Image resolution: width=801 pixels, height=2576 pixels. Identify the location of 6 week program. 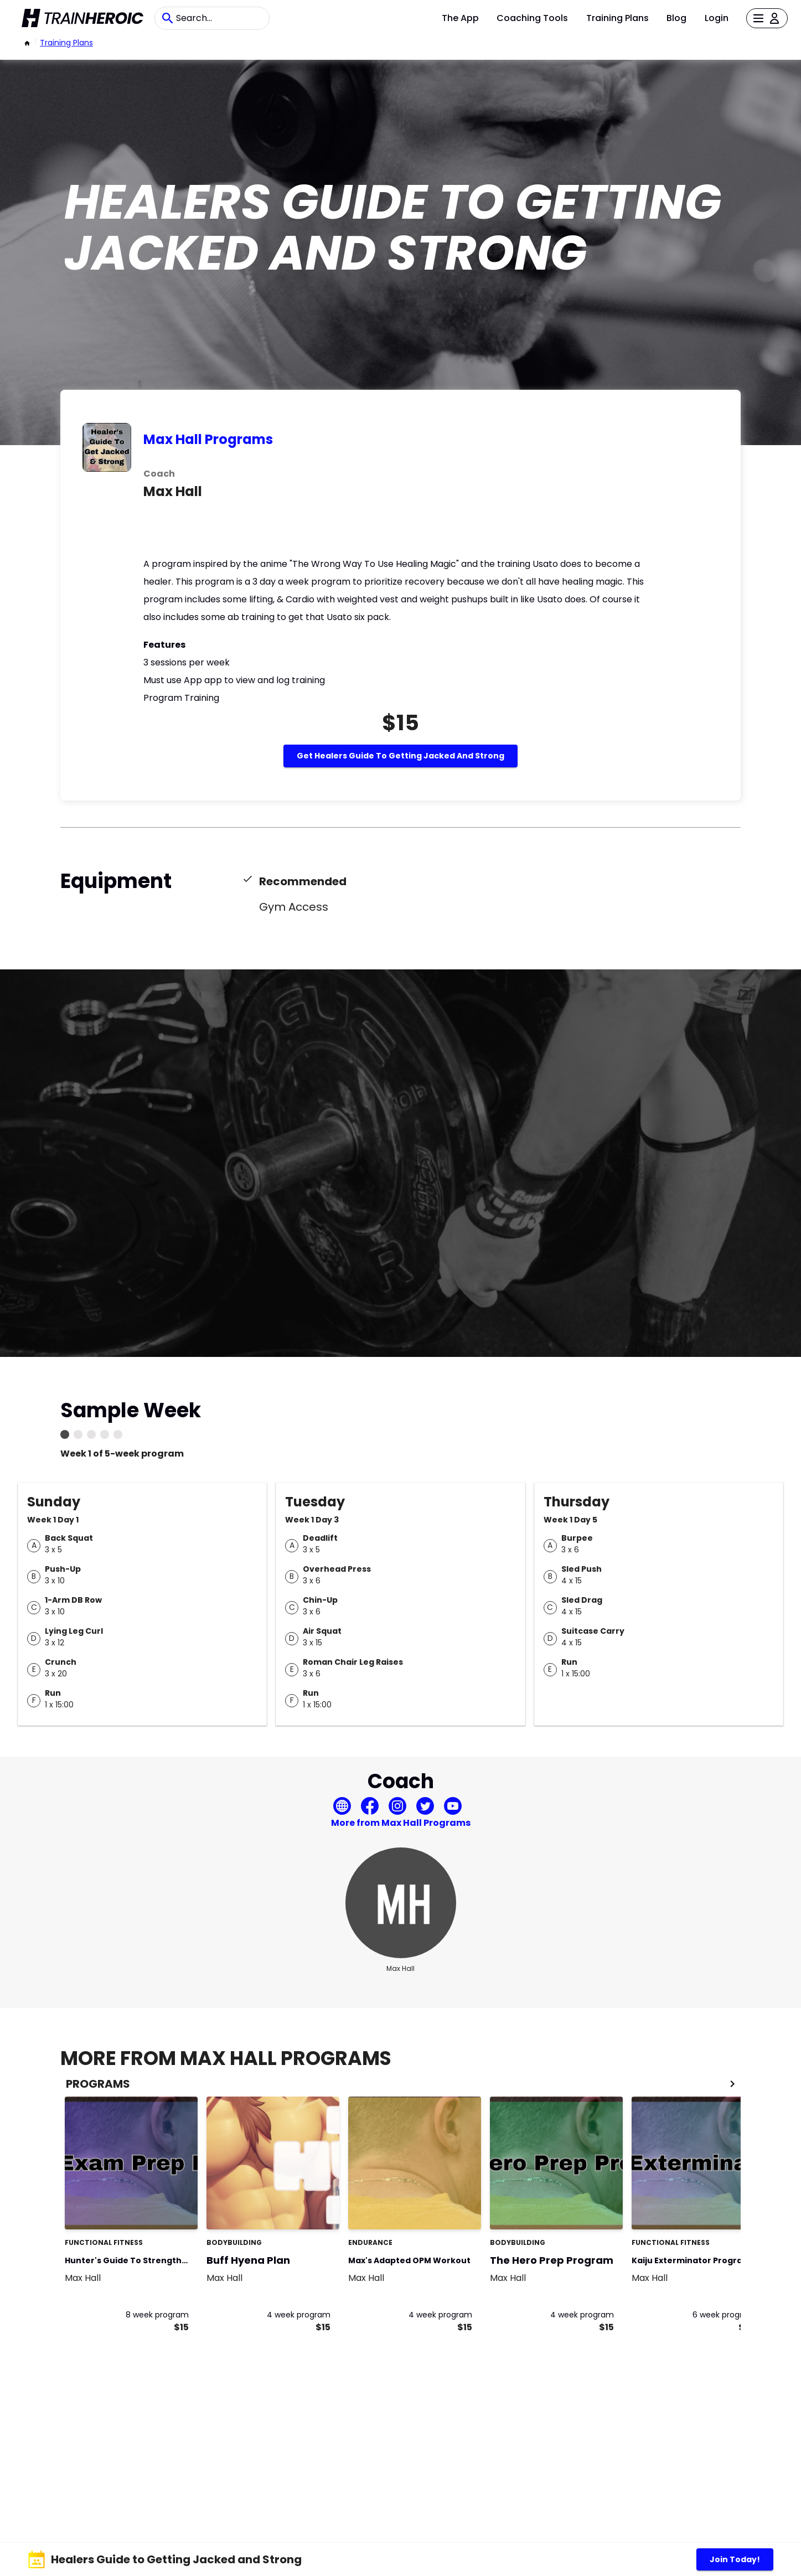
(724, 2314).